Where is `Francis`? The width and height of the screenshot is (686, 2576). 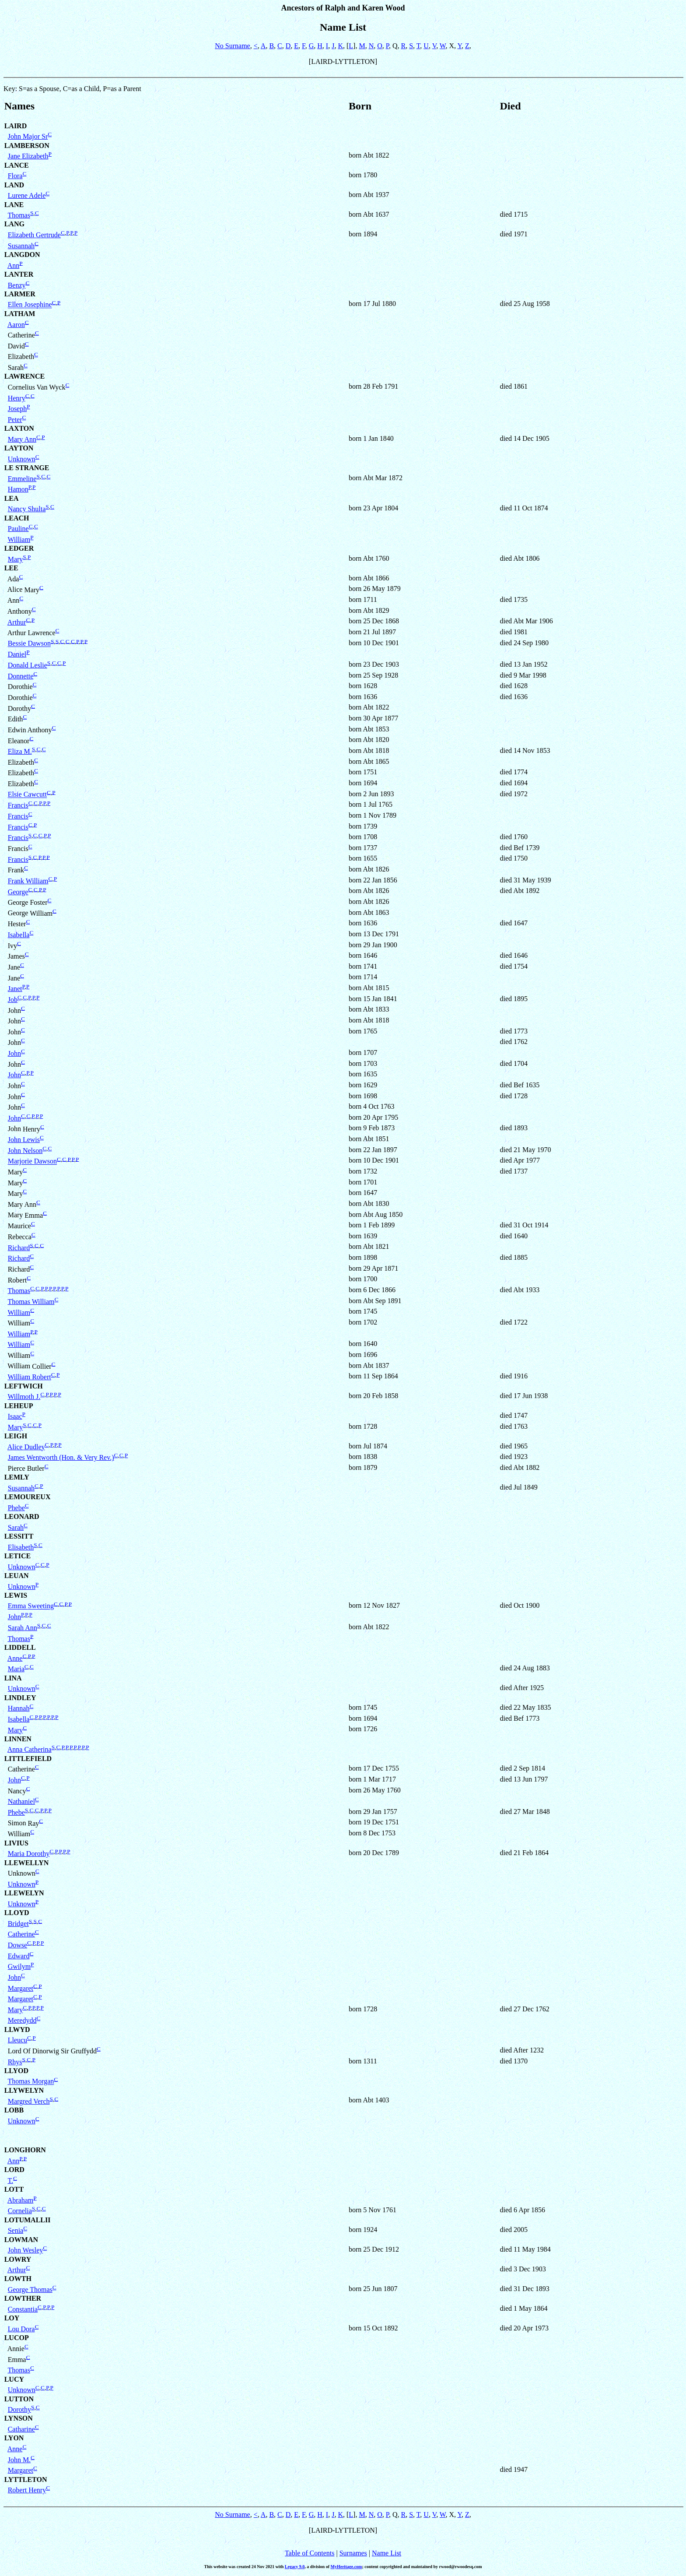
Francis is located at coordinates (18, 805).